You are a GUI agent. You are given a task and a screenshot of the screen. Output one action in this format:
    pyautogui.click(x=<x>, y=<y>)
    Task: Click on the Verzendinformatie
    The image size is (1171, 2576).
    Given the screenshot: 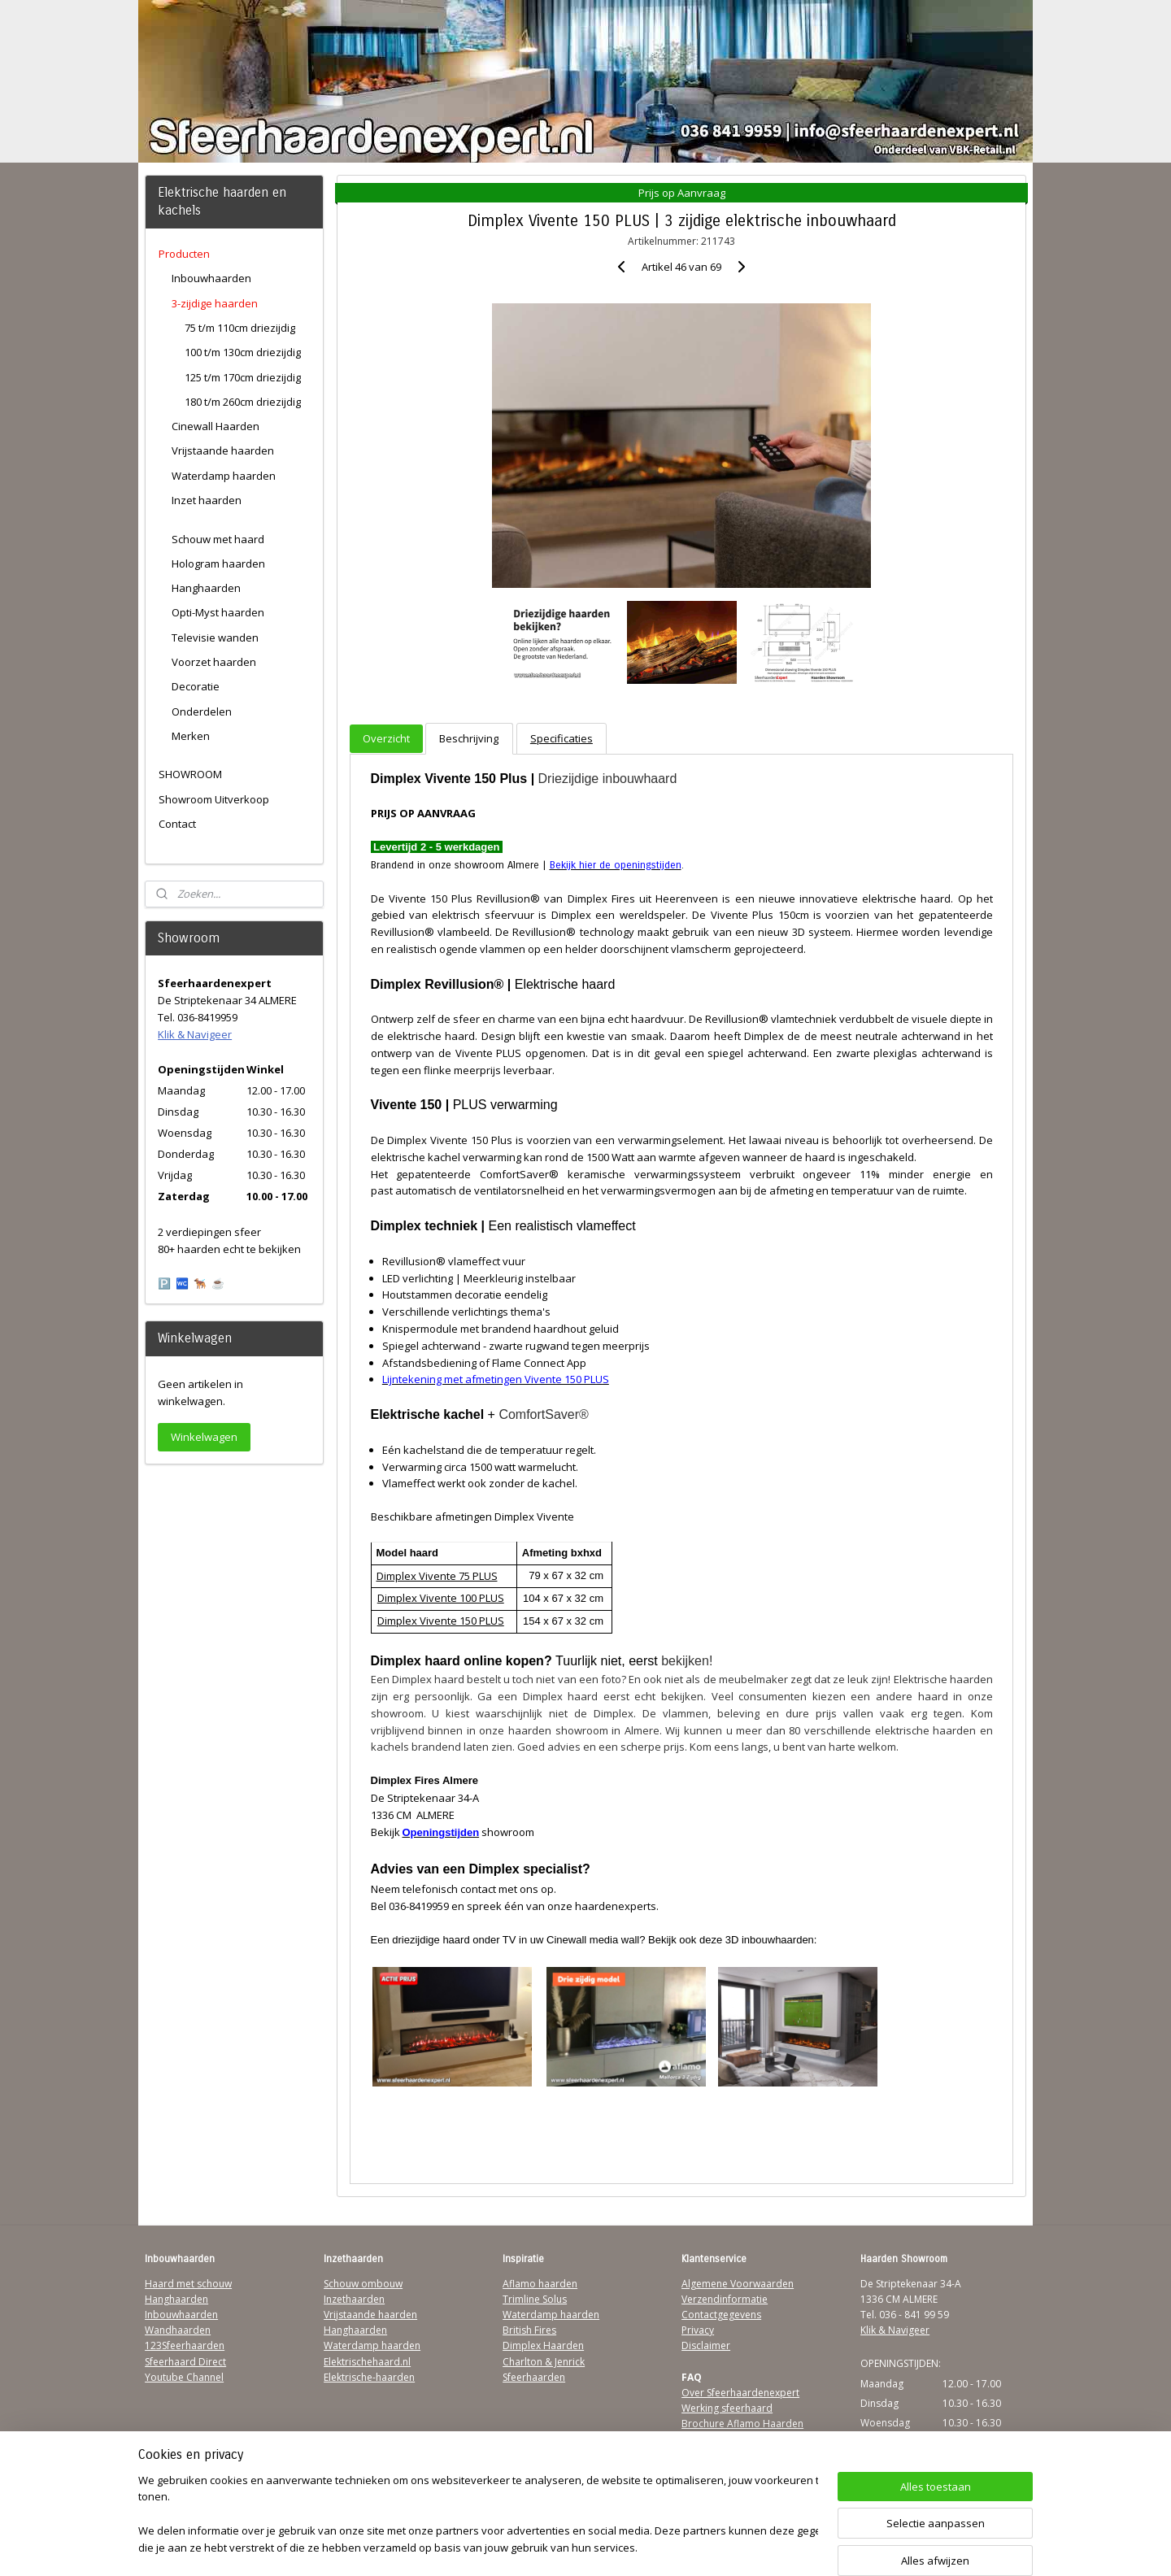 What is the action you would take?
    pyautogui.click(x=724, y=2299)
    